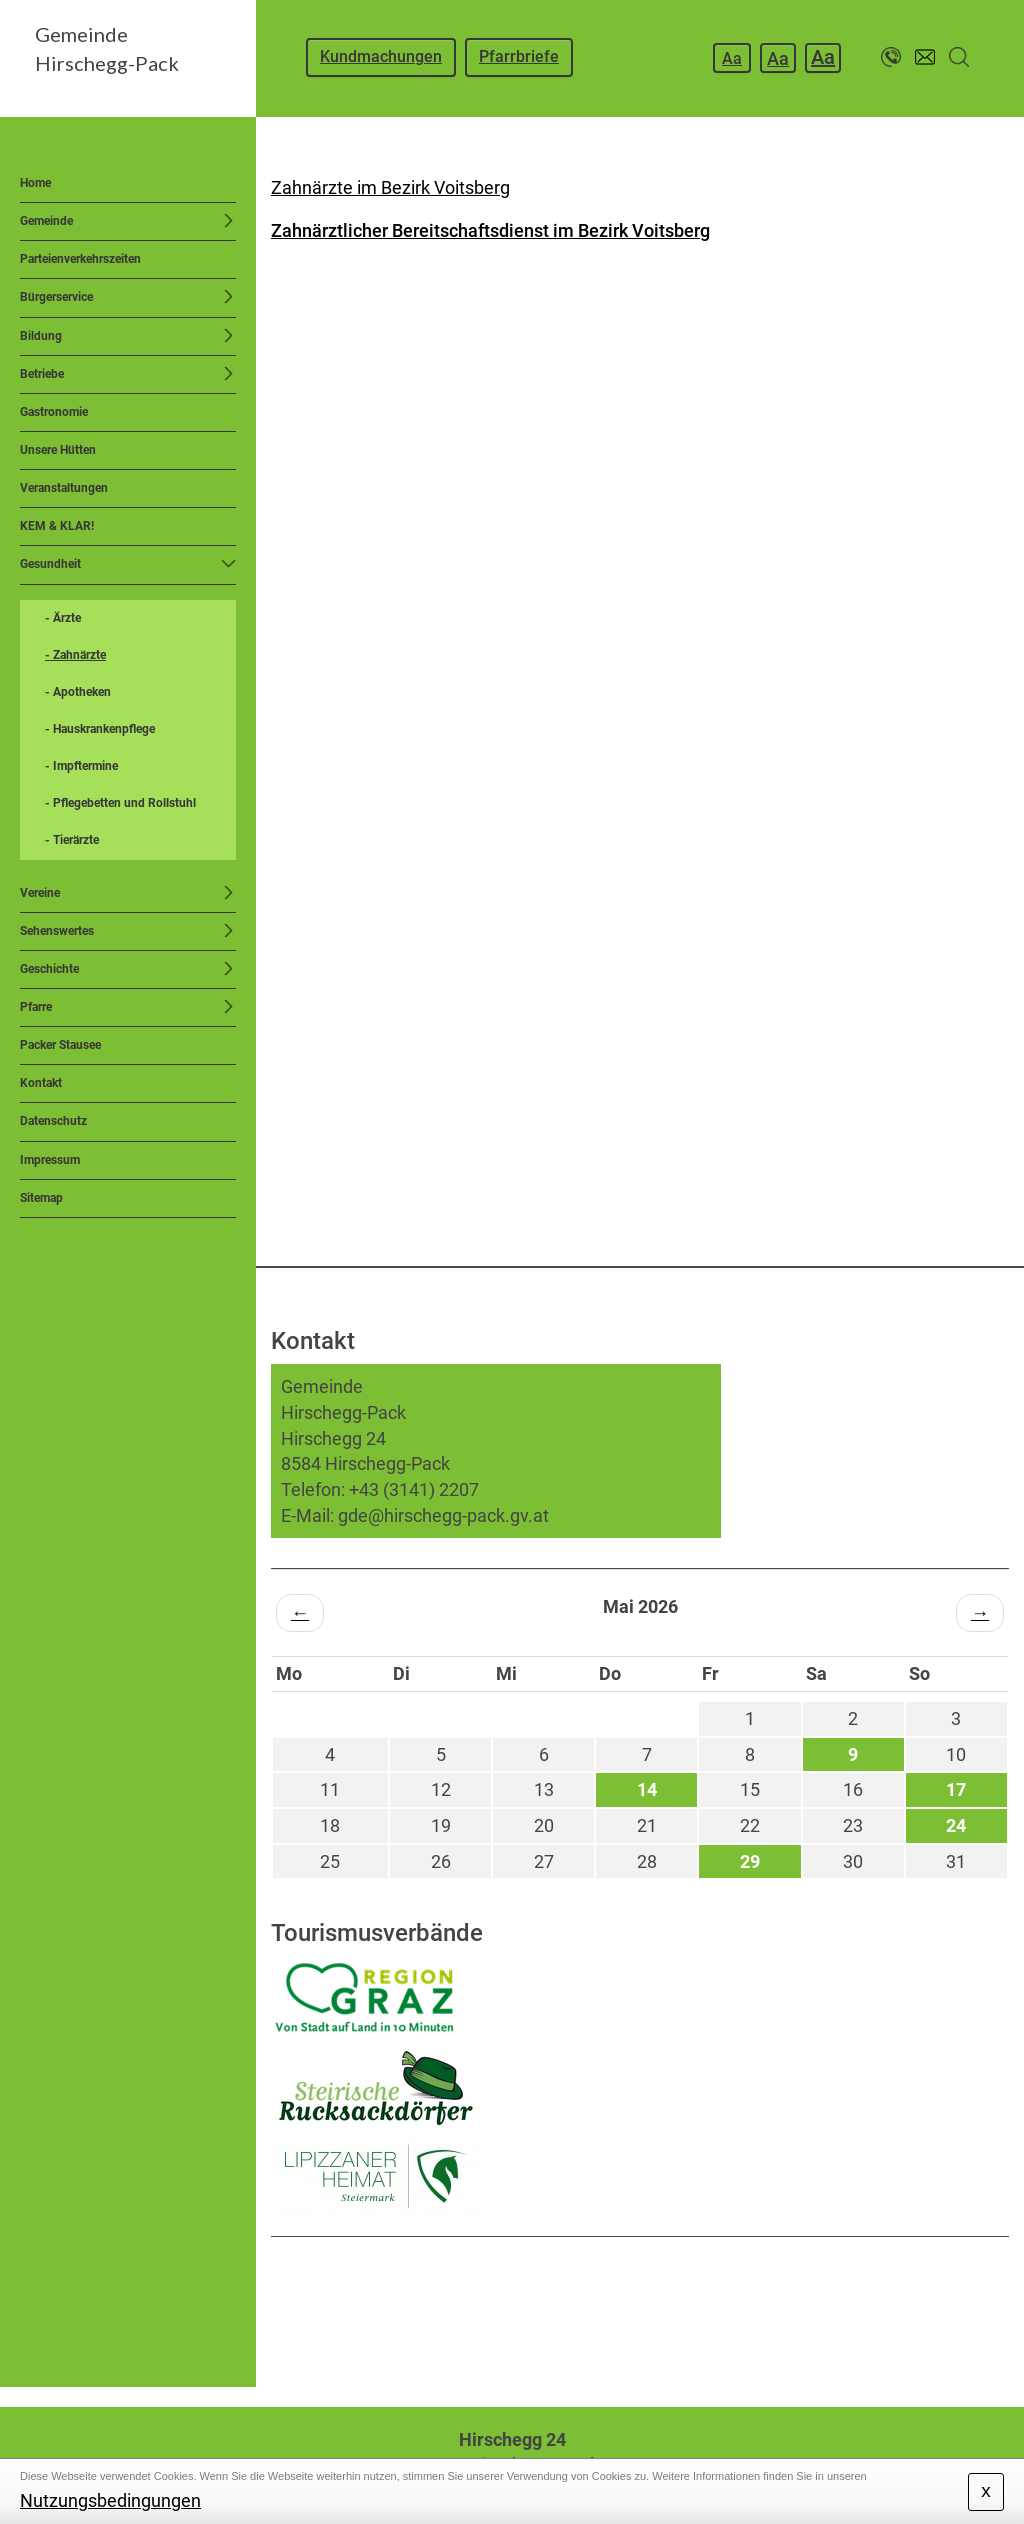  Describe the element at coordinates (40, 893) in the screenshot. I see `Vereine` at that location.